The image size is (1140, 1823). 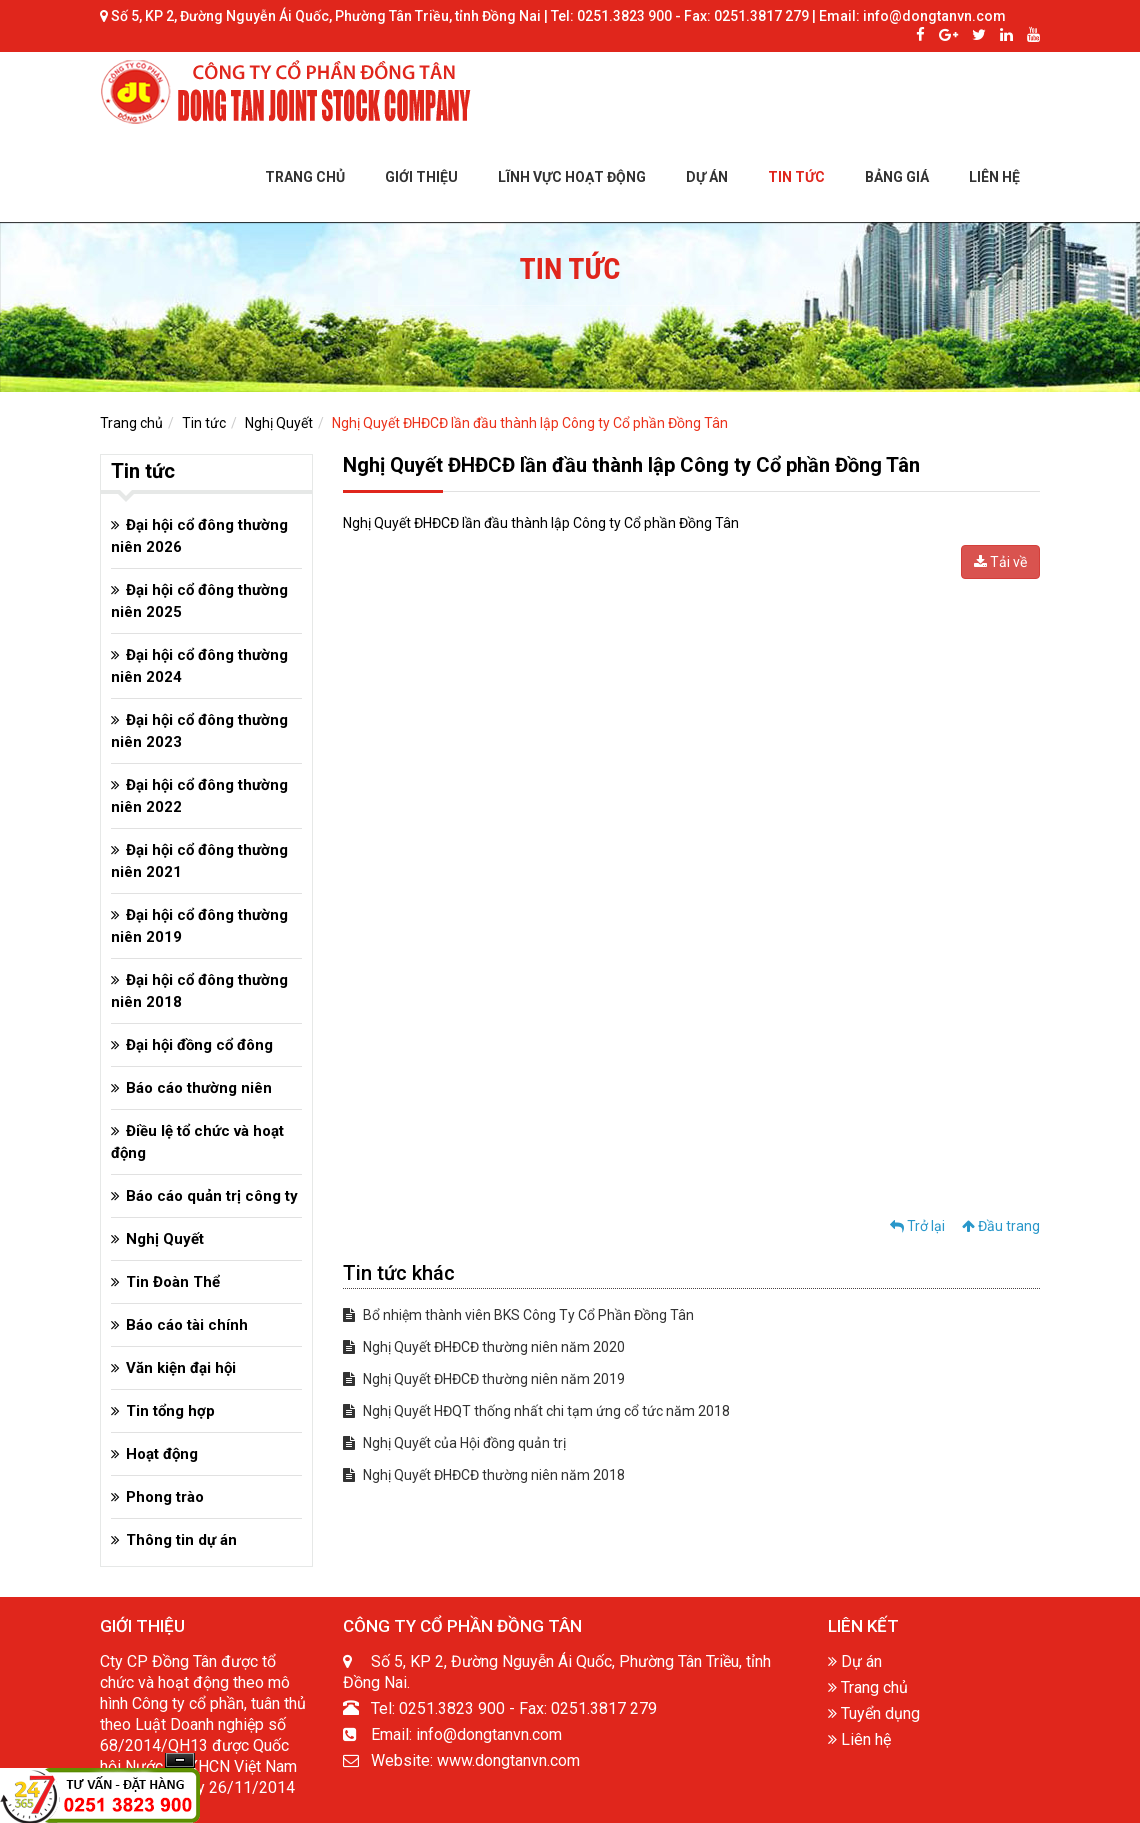 I want to click on Phong trào, so click(x=165, y=1497).